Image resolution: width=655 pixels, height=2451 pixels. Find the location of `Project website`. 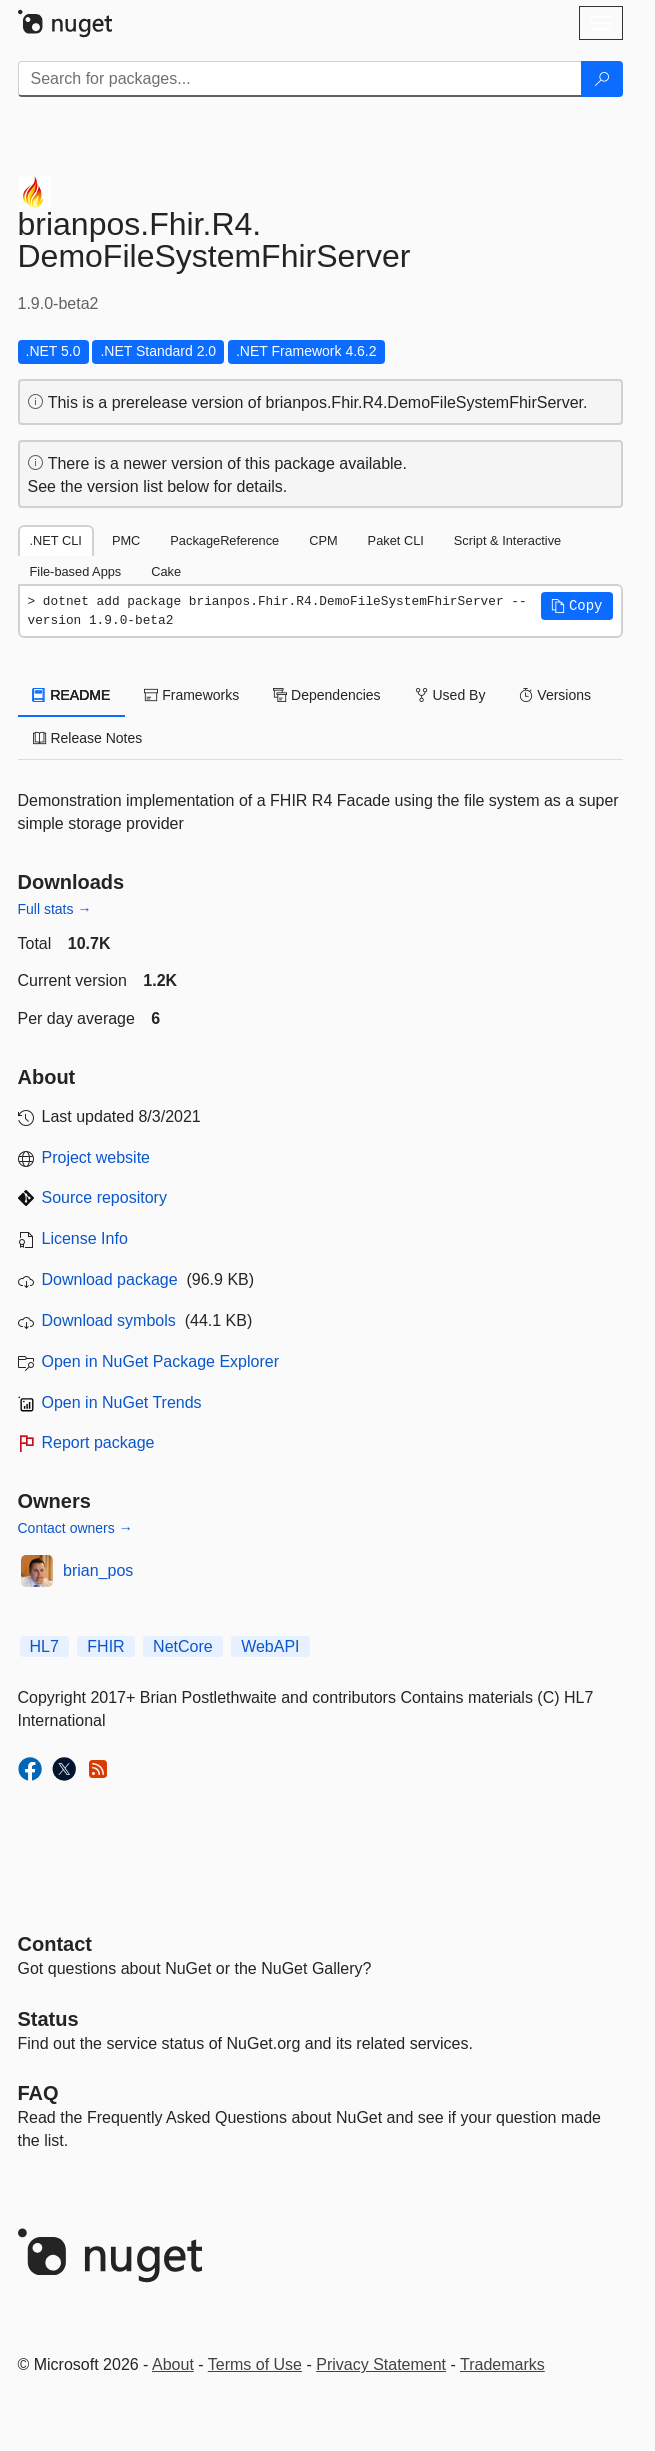

Project website is located at coordinates (96, 1157).